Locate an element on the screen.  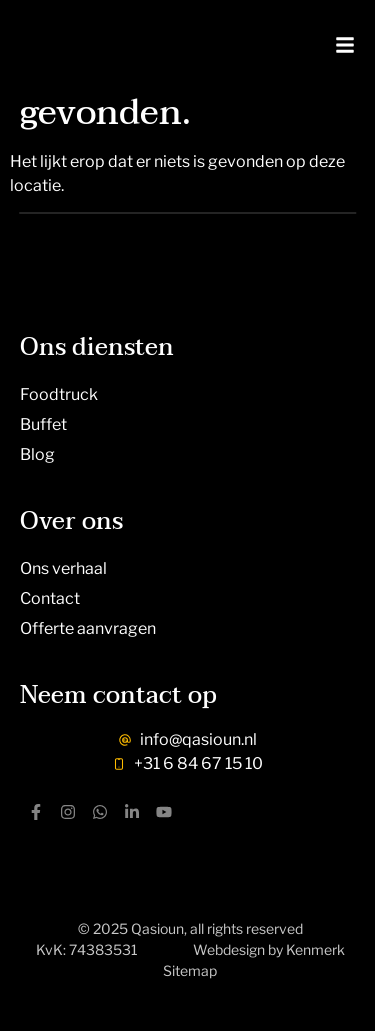
Contact is located at coordinates (50, 598).